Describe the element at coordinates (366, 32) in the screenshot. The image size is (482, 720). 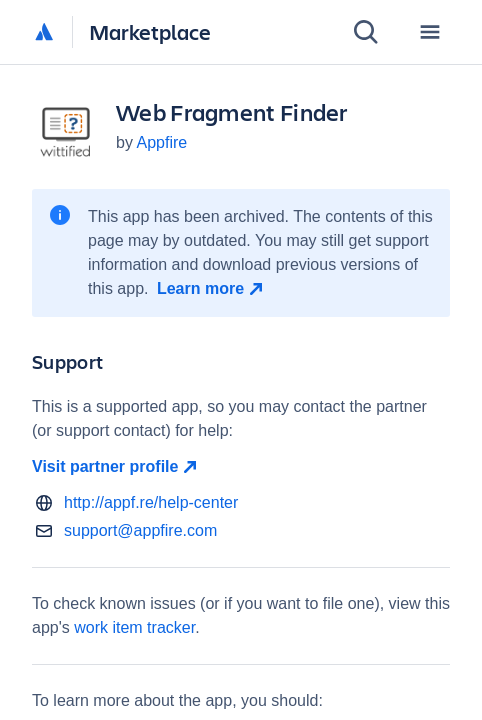
I see `[Search]` at that location.